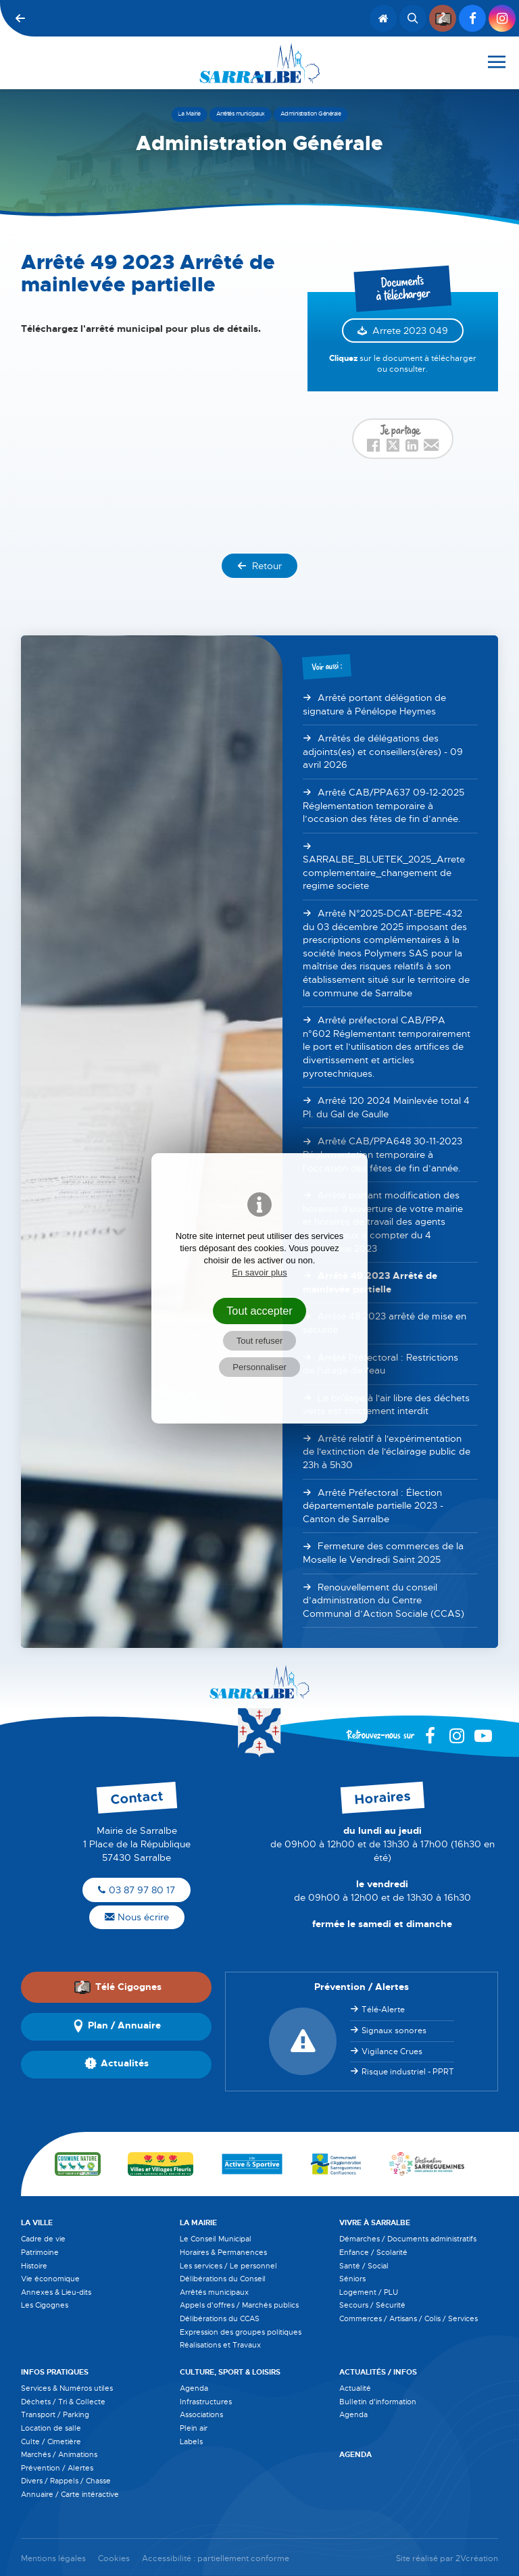  I want to click on Personnaliser, so click(259, 1367).